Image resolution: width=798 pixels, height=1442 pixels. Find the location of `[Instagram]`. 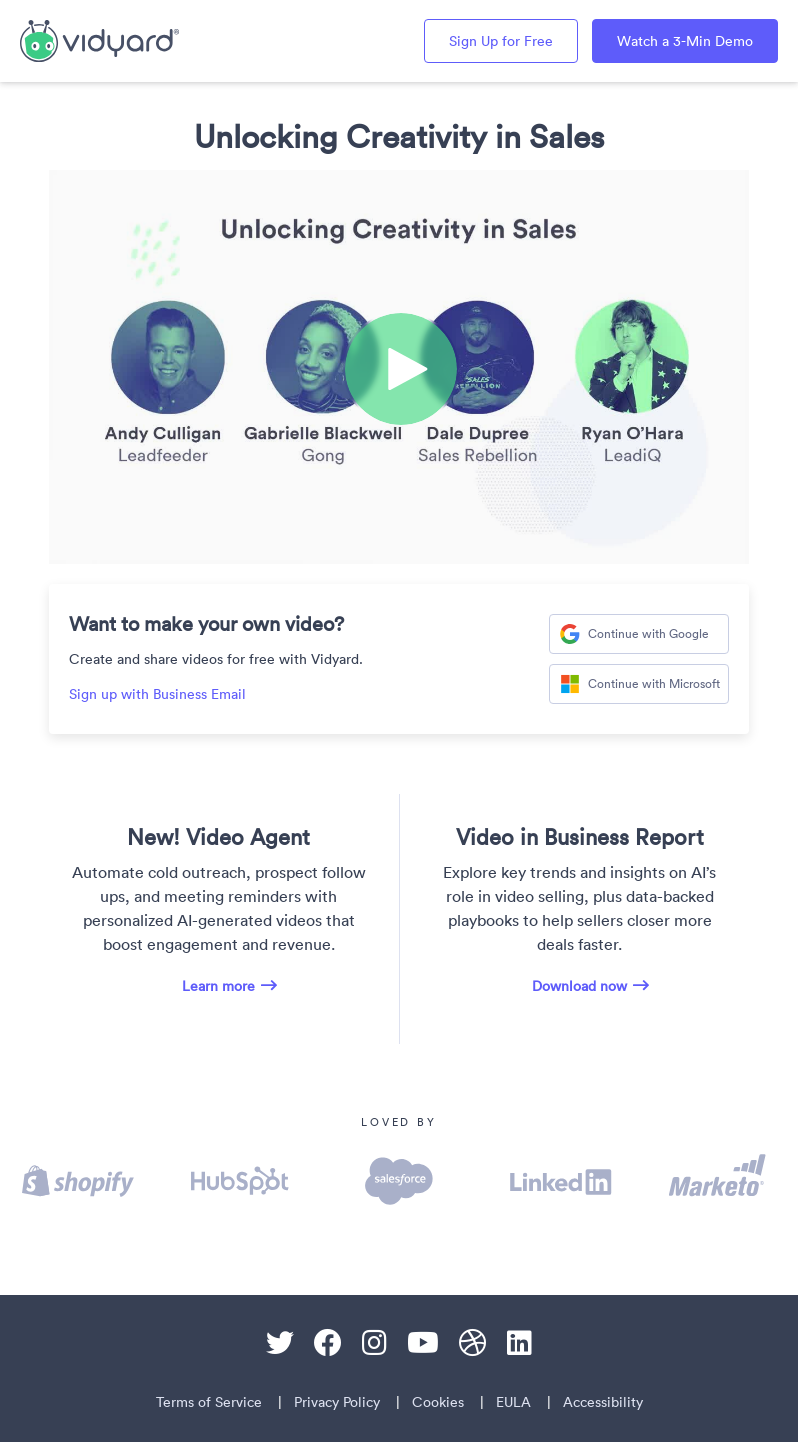

[Instagram] is located at coordinates (374, 1343).